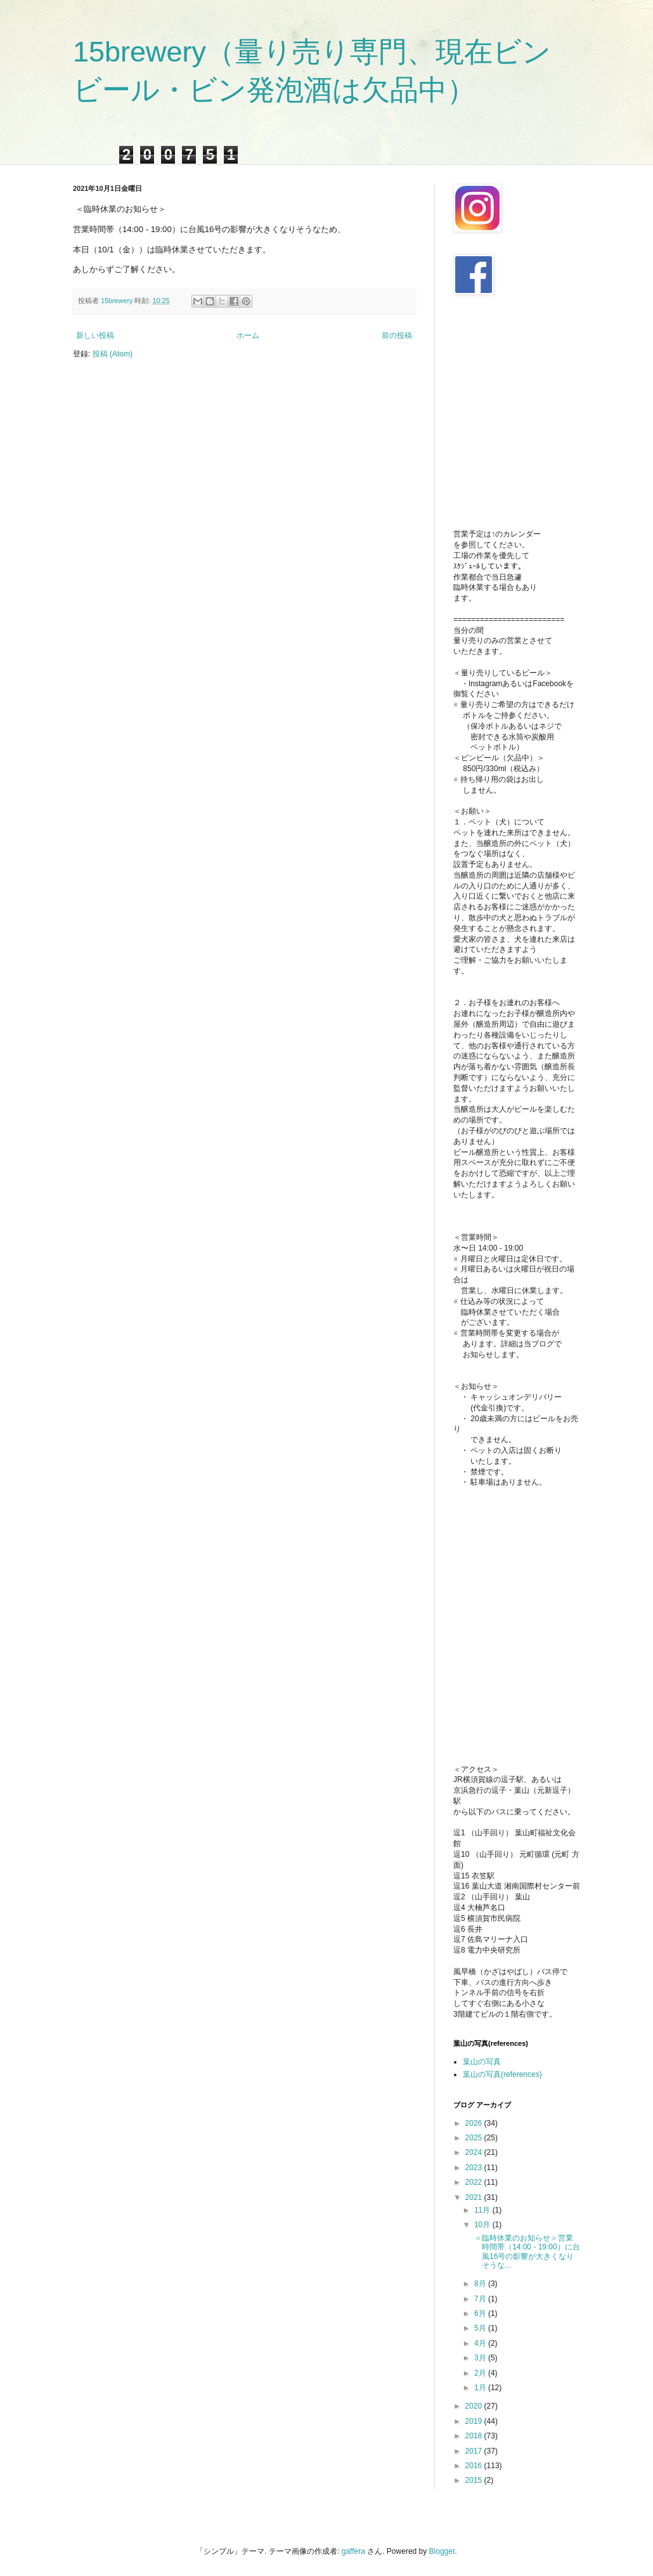 The width and height of the screenshot is (653, 2576). Describe the element at coordinates (481, 2373) in the screenshot. I see `2月` at that location.